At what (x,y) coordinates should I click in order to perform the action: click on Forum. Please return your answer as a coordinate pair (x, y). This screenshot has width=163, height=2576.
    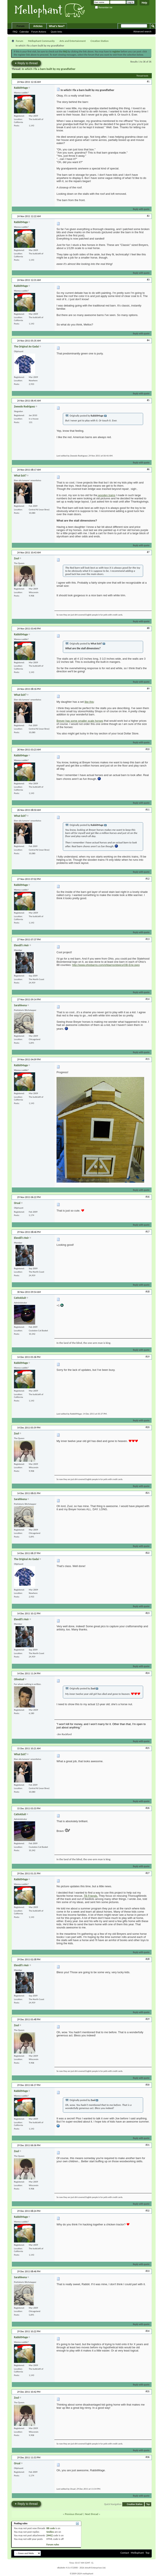
    Looking at the image, I should click on (20, 26).